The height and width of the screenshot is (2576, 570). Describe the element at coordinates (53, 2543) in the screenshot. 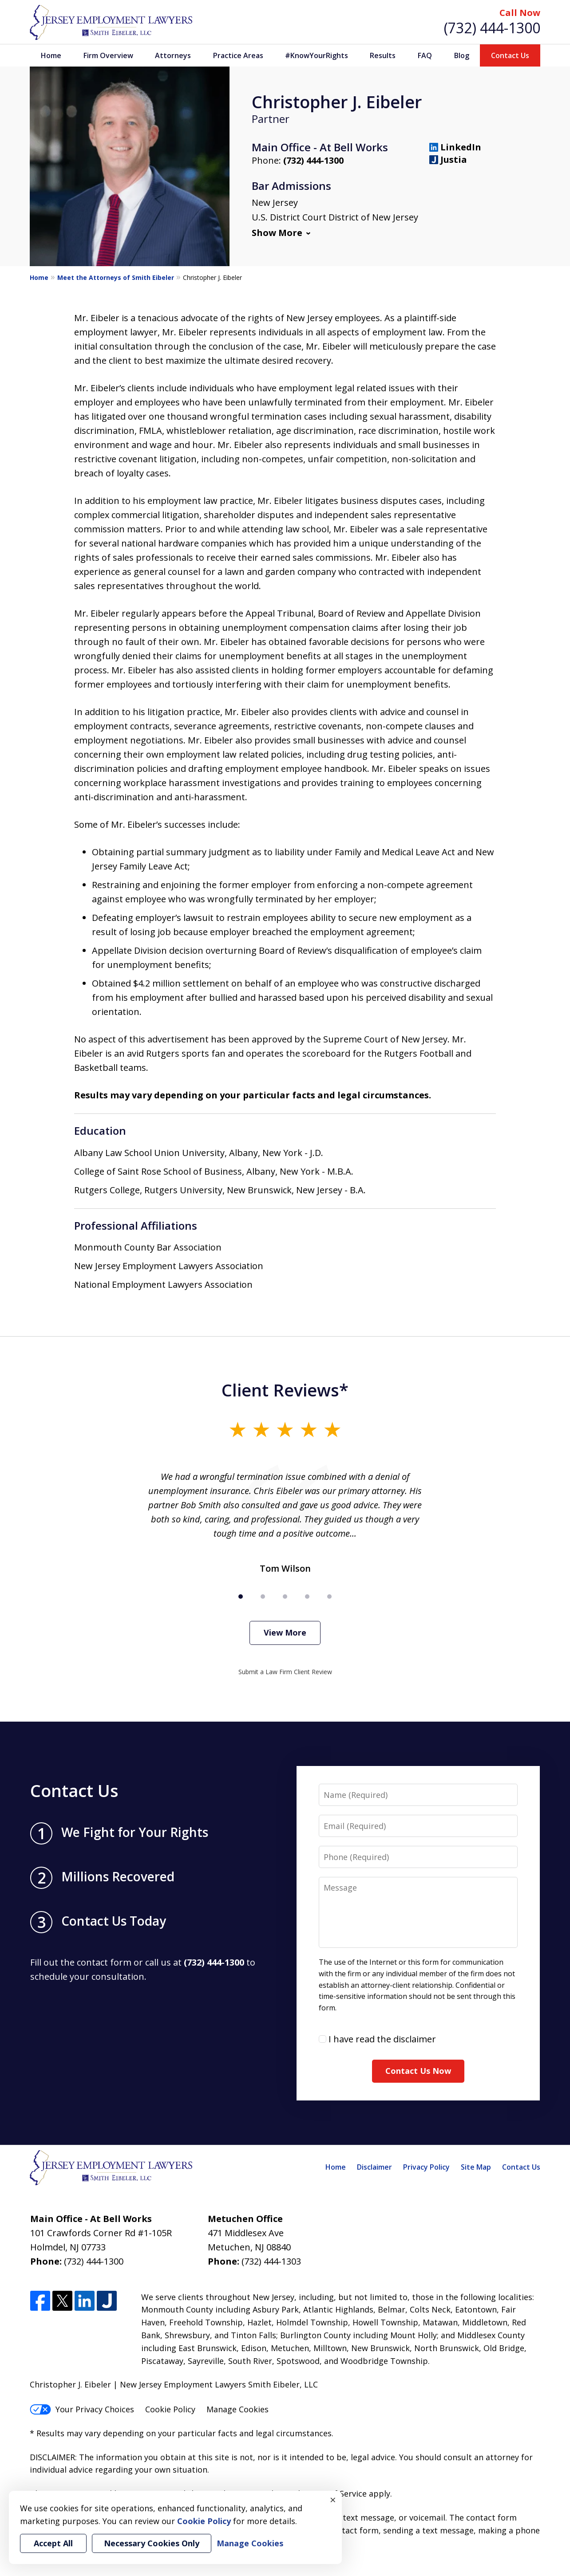

I see `Accept All` at that location.